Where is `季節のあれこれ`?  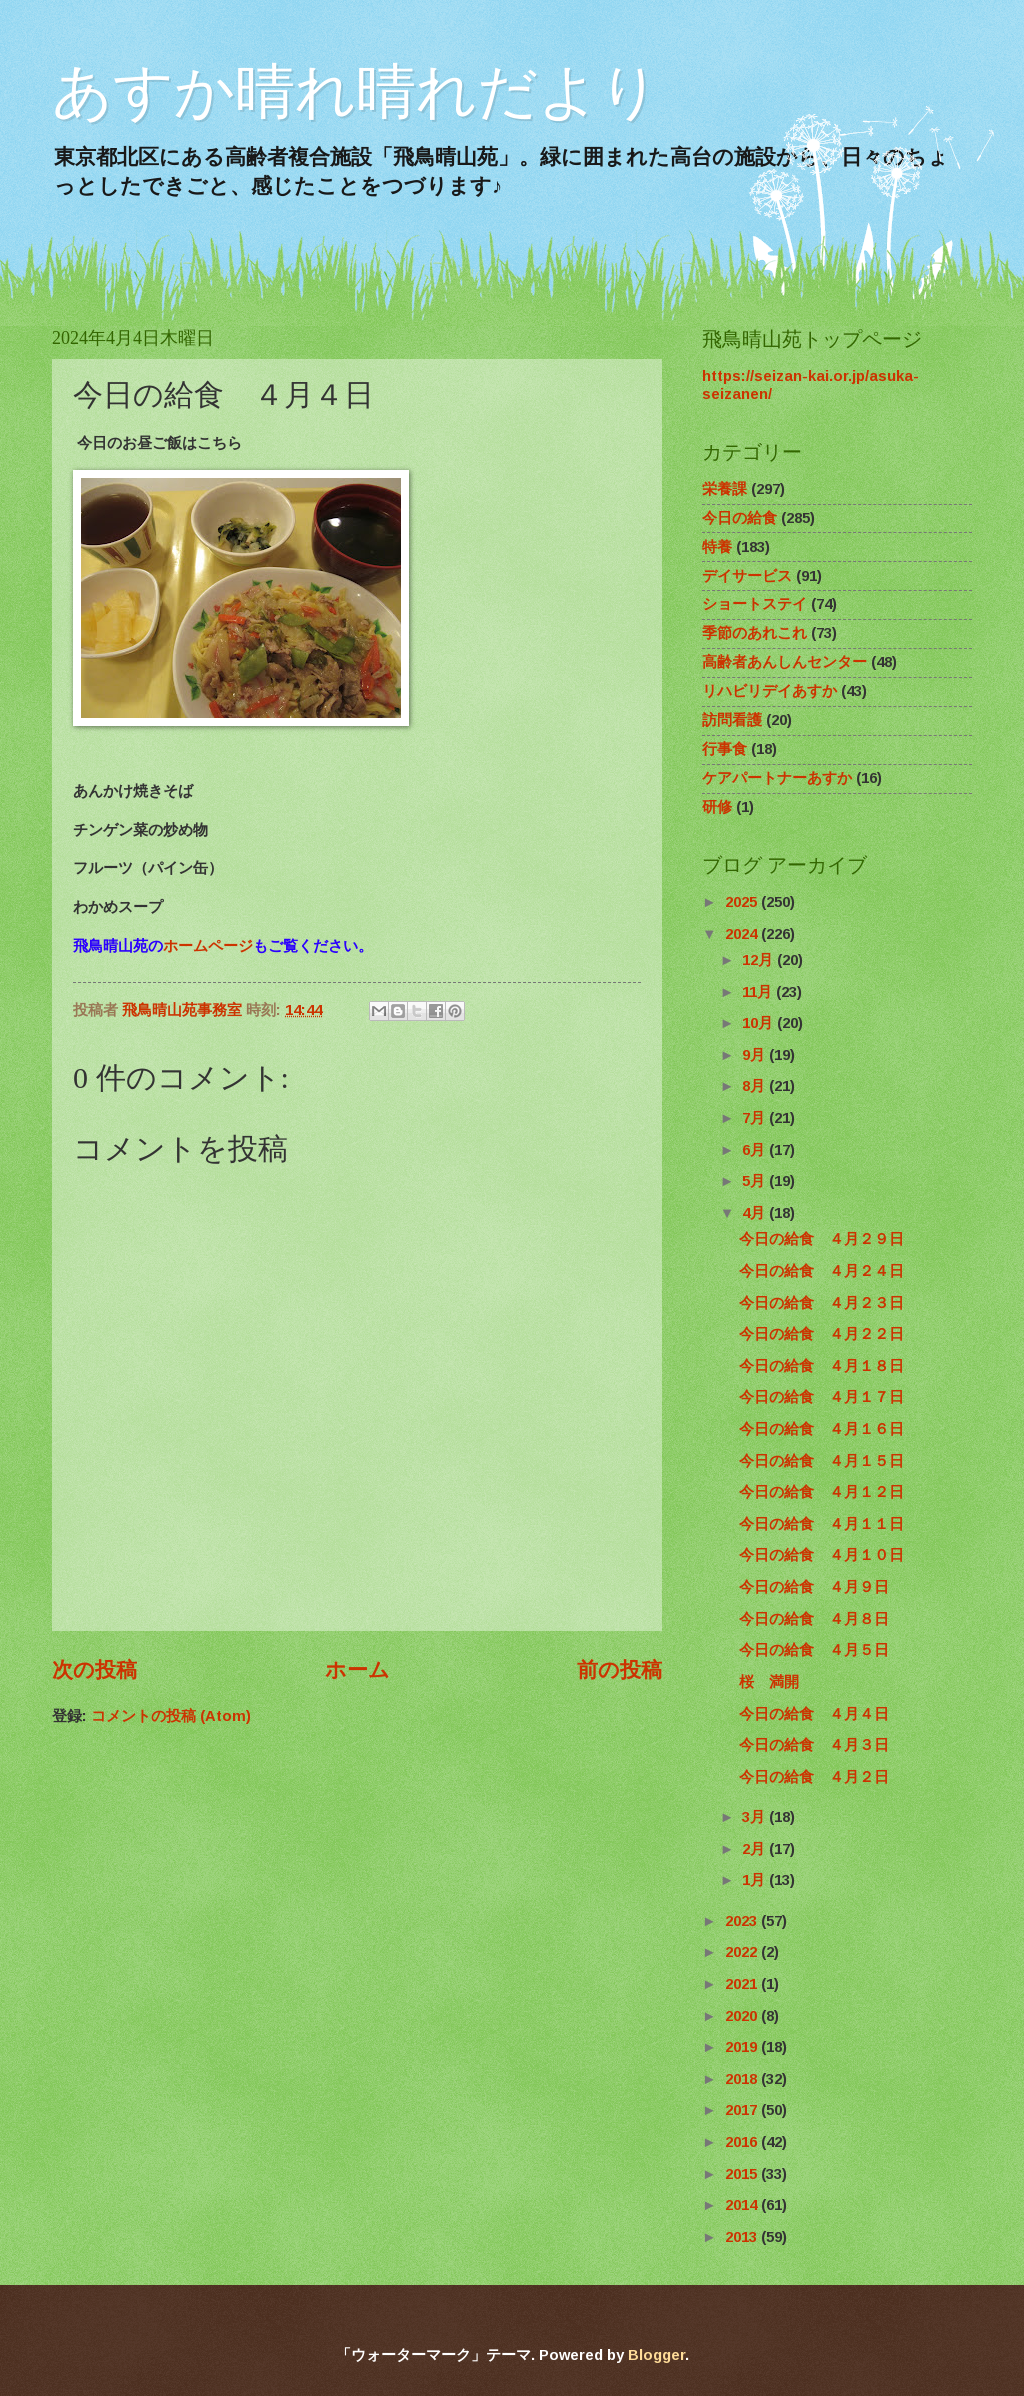
季節のあれこれ is located at coordinates (754, 633).